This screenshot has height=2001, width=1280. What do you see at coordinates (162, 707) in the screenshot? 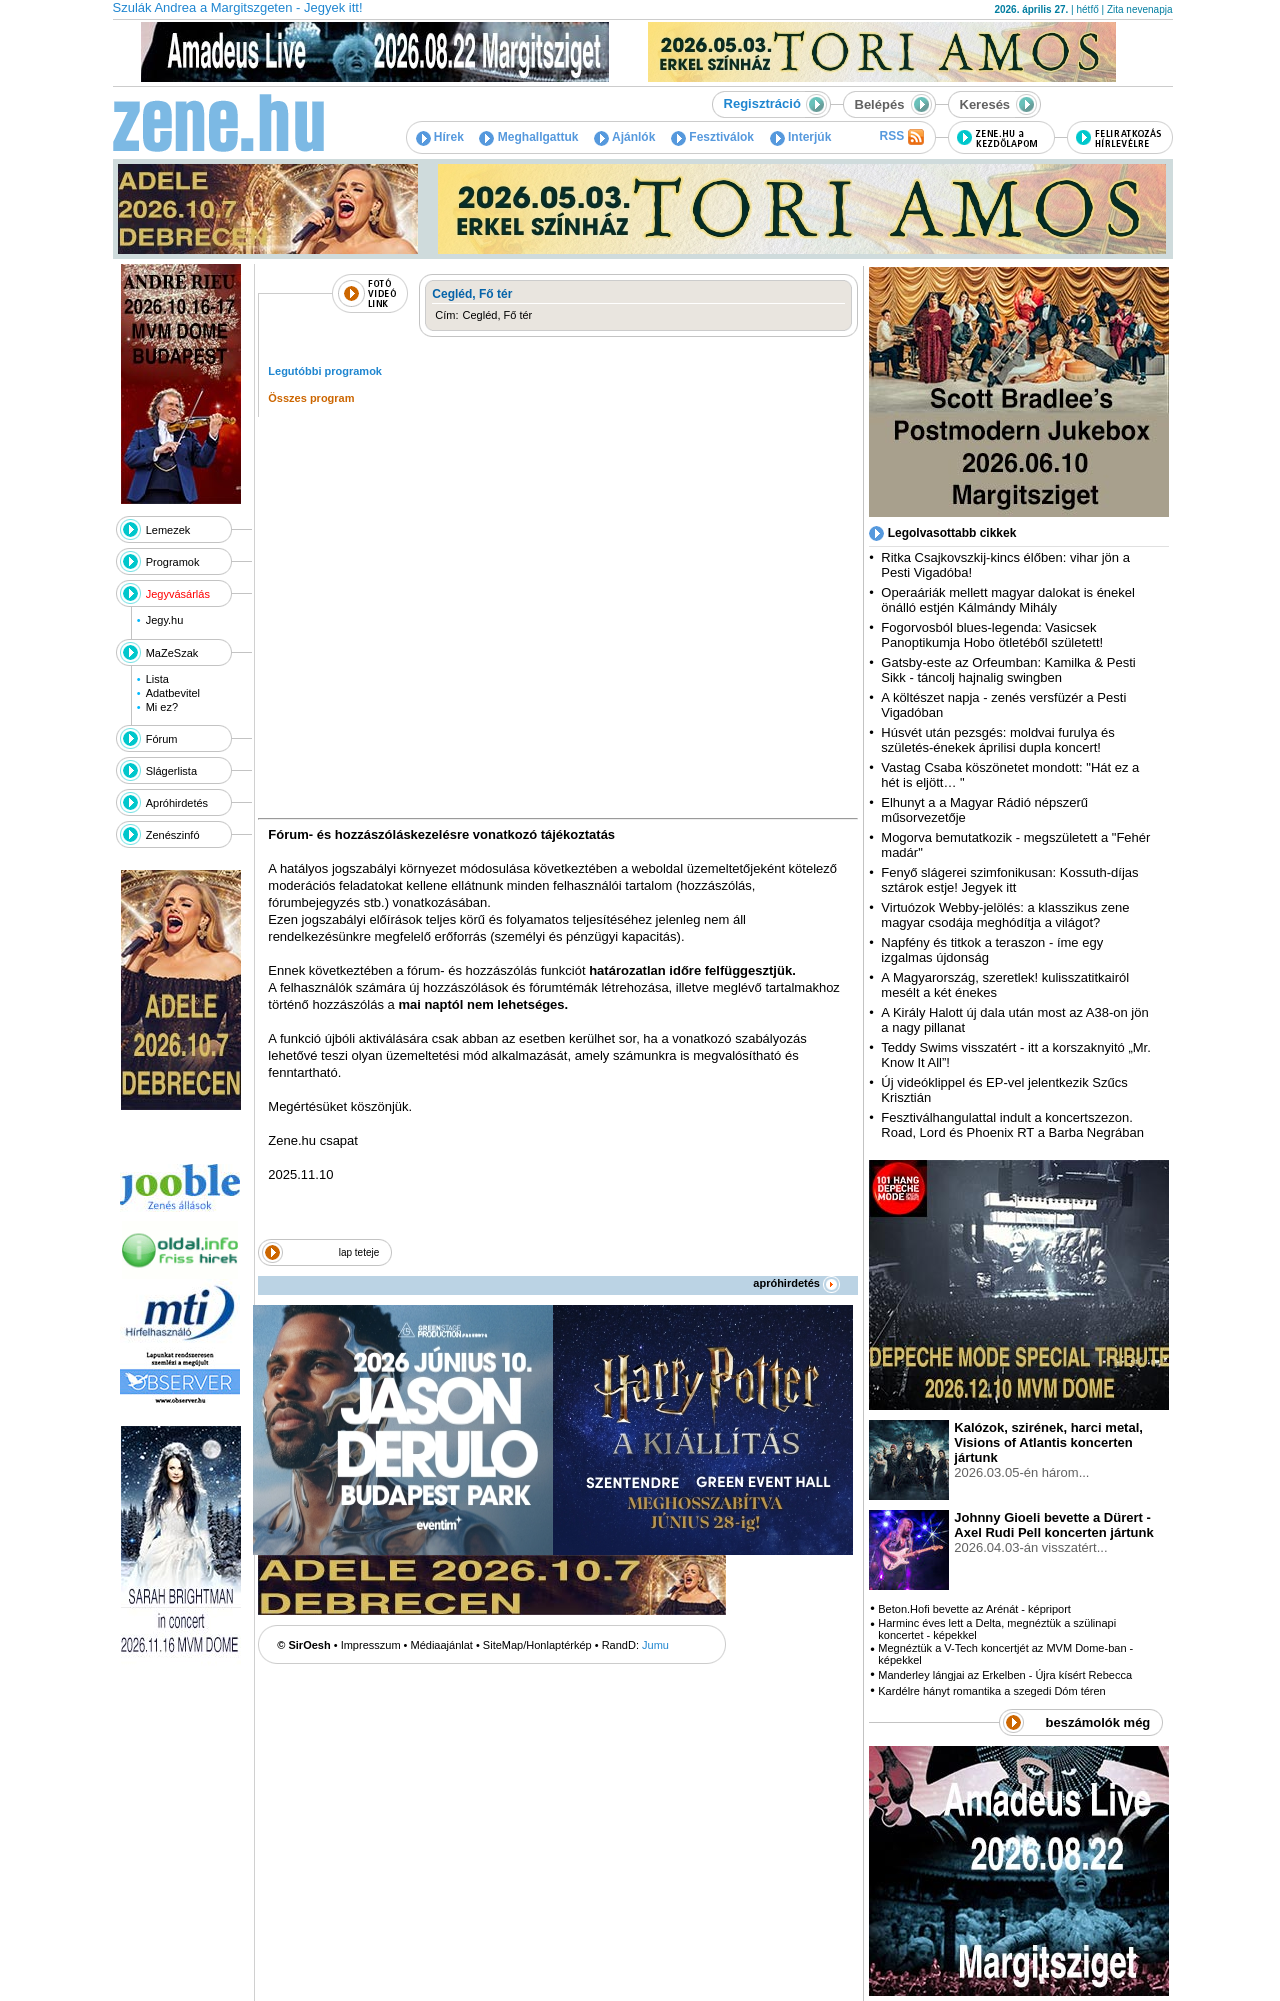
I see `Mi ez?` at bounding box center [162, 707].